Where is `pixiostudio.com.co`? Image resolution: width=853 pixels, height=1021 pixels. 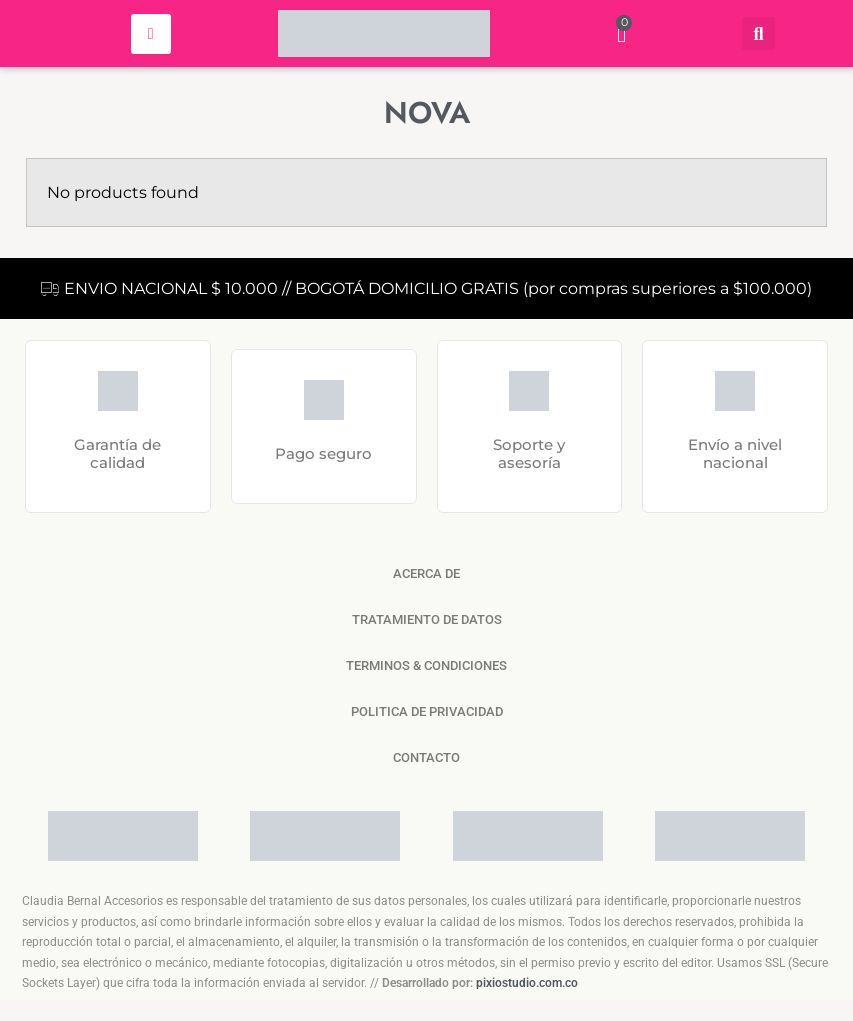 pixiostudio.com.co is located at coordinates (527, 983).